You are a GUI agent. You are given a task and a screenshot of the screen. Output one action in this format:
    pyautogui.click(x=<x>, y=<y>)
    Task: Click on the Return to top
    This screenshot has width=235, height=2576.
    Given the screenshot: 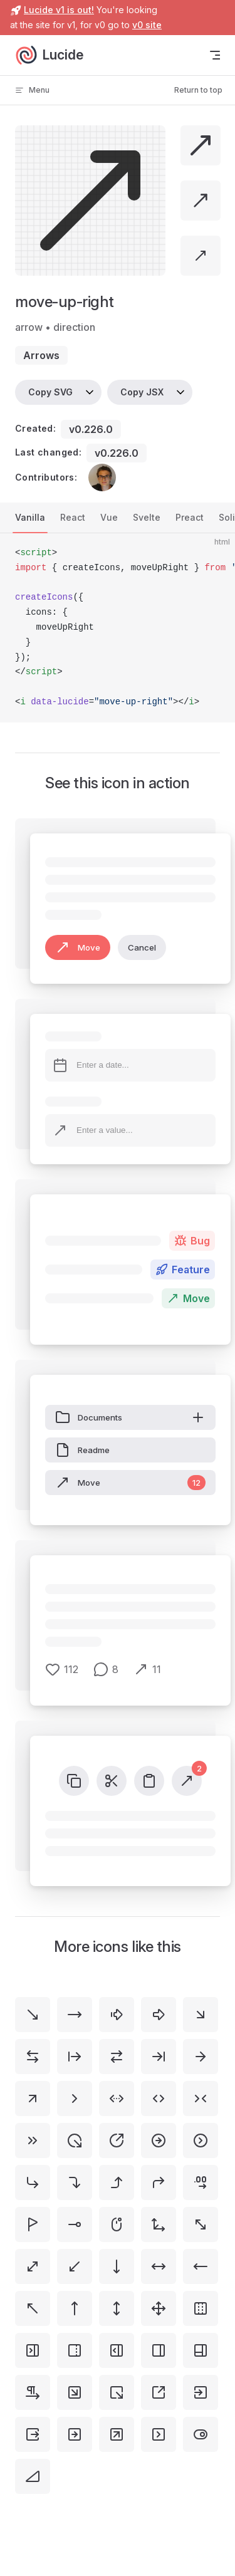 What is the action you would take?
    pyautogui.click(x=198, y=90)
    